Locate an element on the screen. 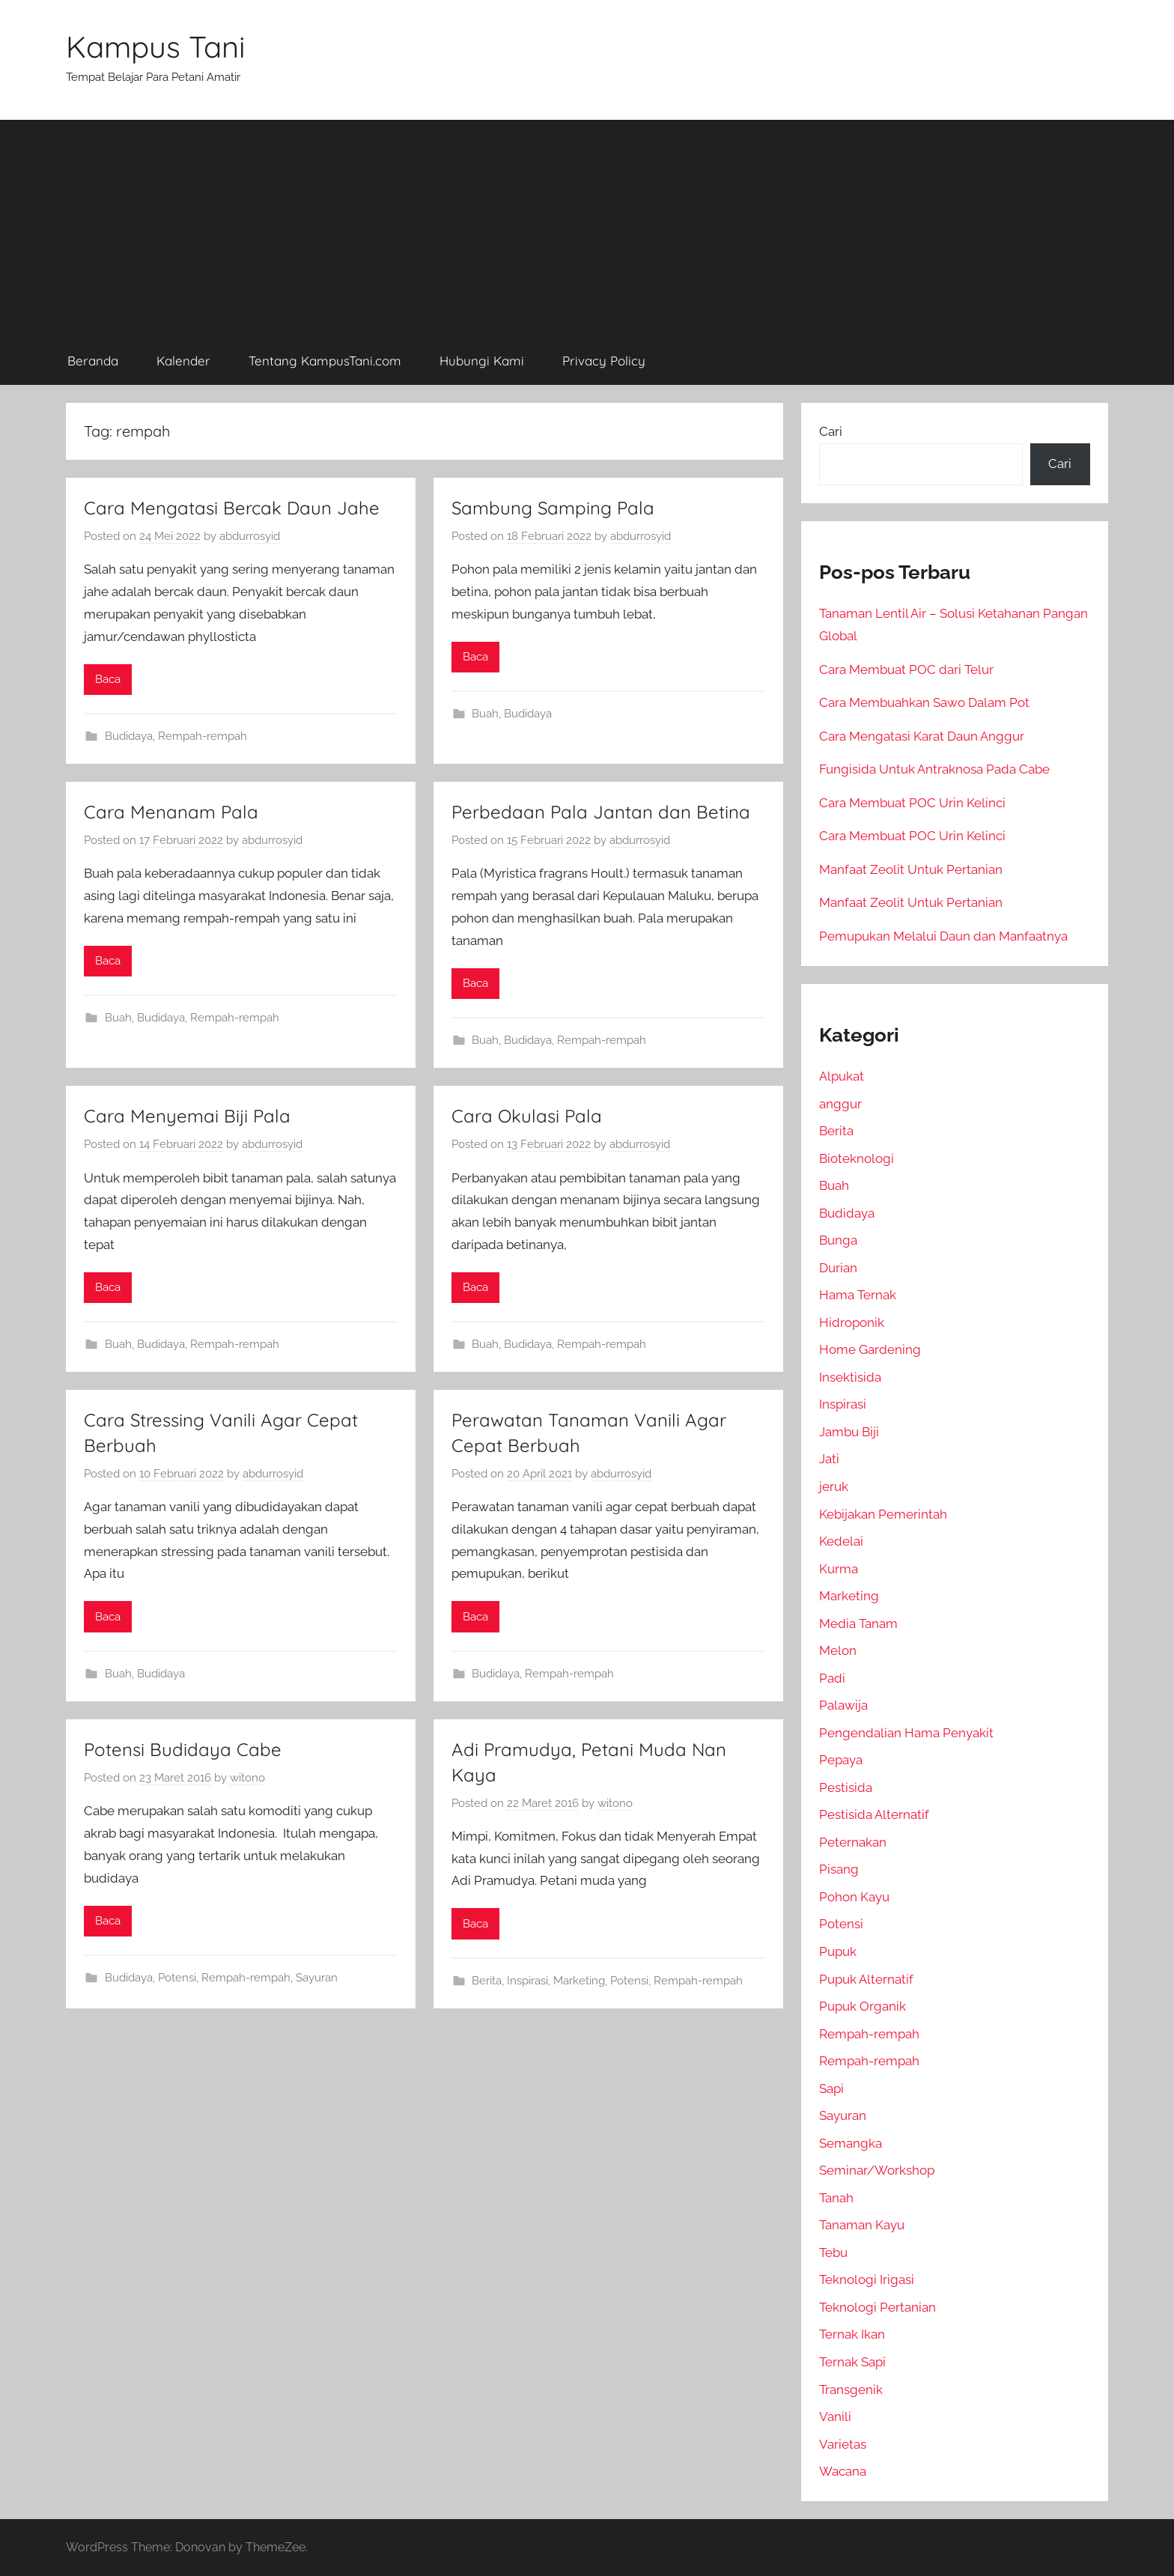  Teknologi Irigasi is located at coordinates (866, 2279).